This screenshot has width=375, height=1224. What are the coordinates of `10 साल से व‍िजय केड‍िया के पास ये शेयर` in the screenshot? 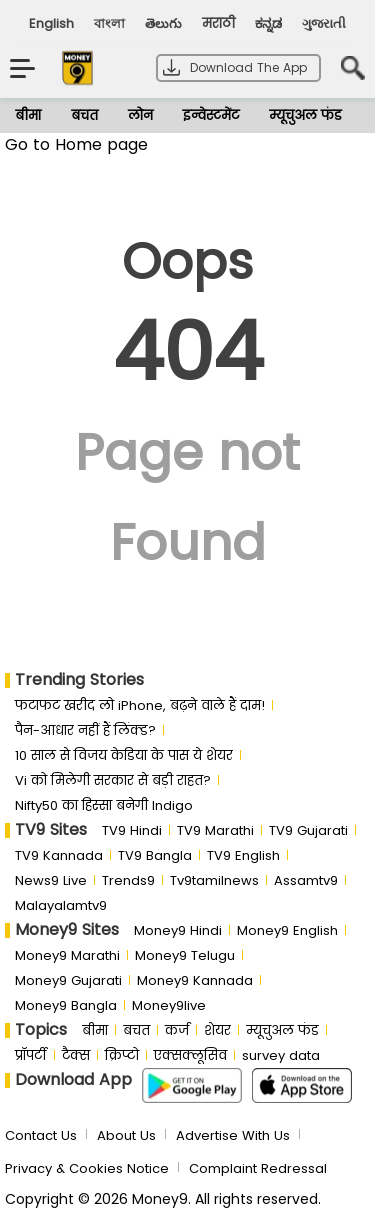 It's located at (124, 755).